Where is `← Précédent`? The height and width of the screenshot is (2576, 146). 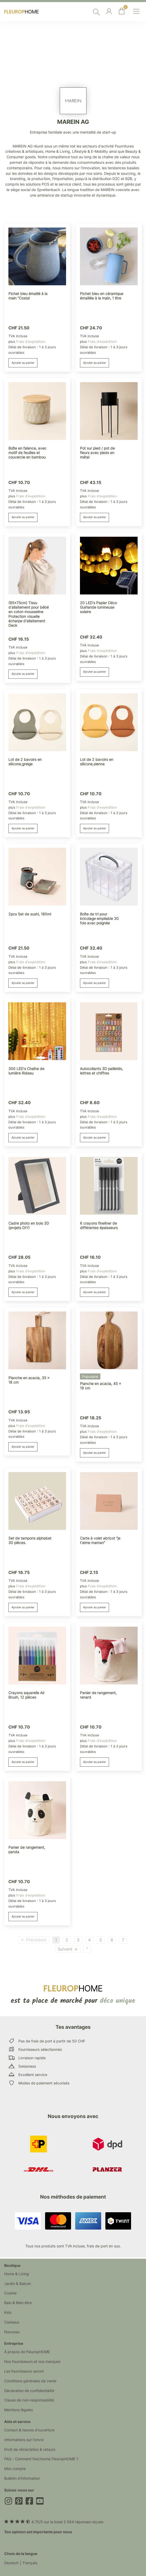
← Précédent is located at coordinates (33, 1939).